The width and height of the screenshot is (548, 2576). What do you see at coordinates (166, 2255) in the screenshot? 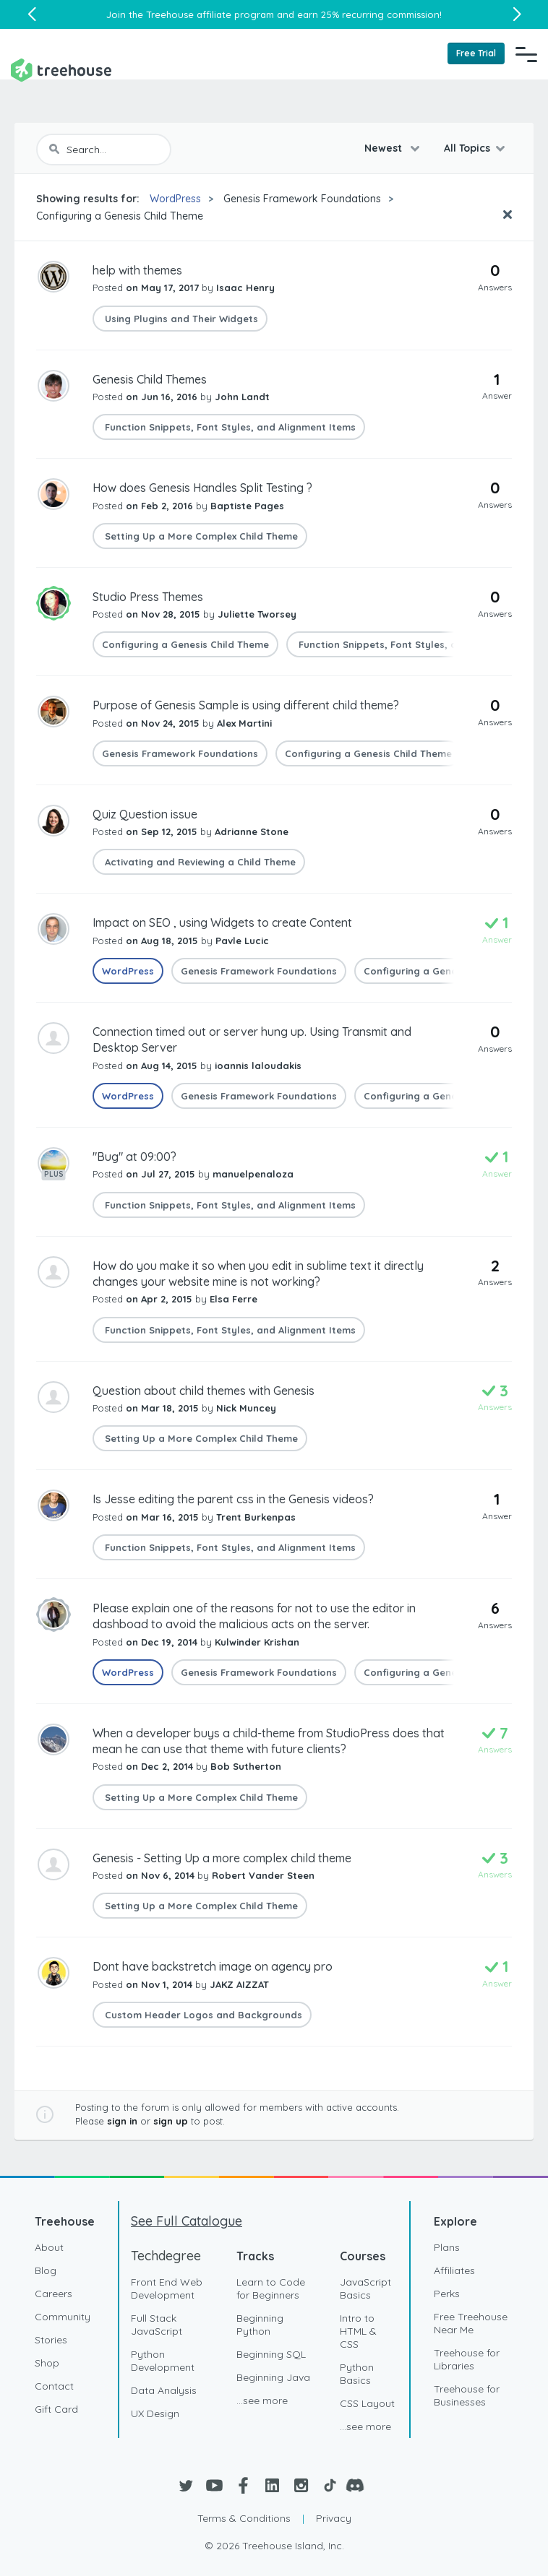
I see `Techdegree` at bounding box center [166, 2255].